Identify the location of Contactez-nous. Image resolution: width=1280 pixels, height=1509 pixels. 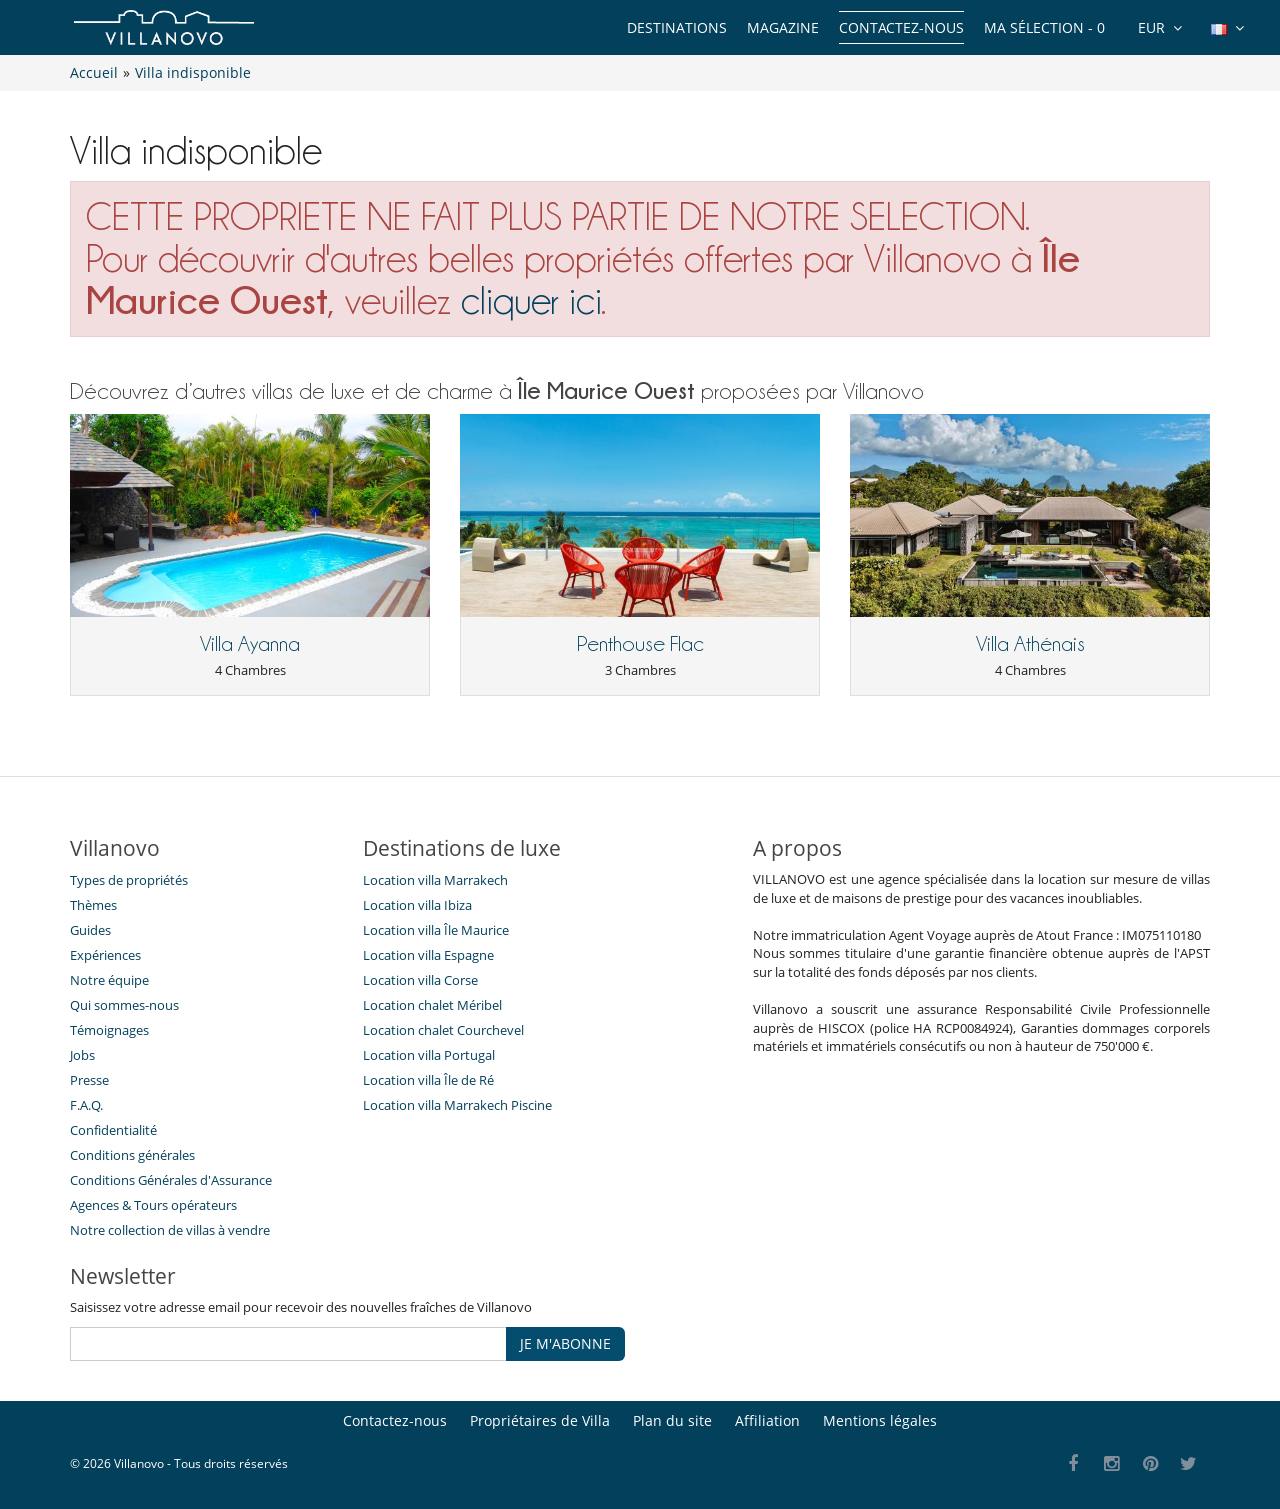
(901, 27).